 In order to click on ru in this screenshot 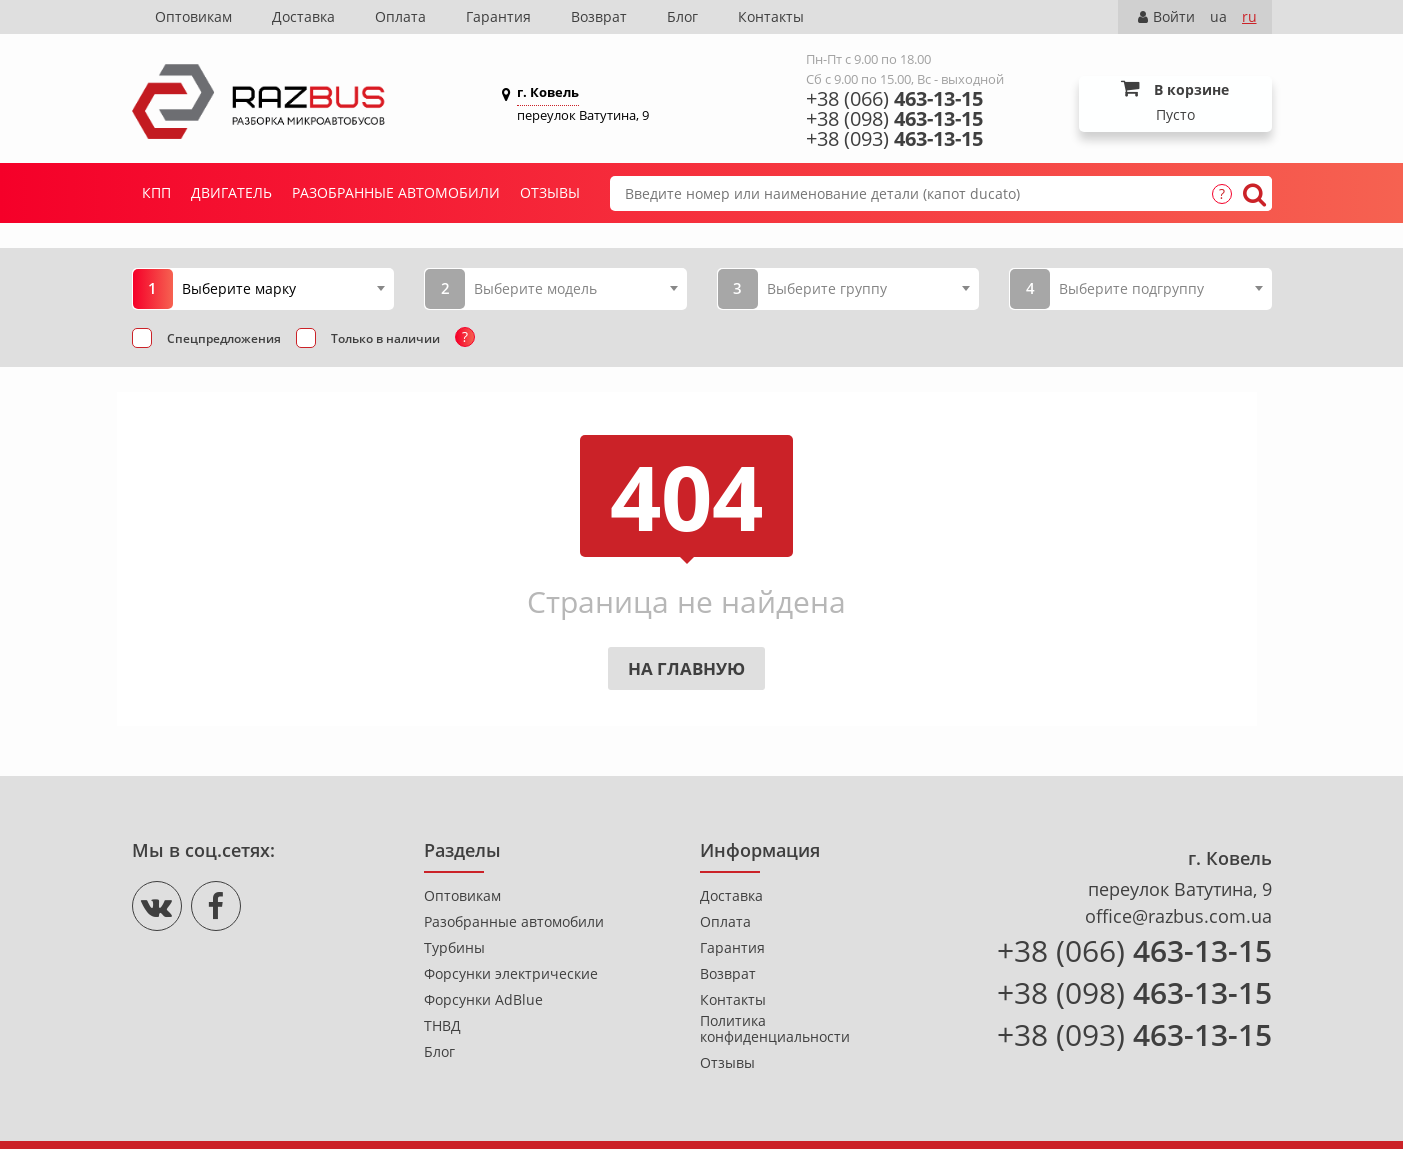, I will do `click(1249, 16)`.